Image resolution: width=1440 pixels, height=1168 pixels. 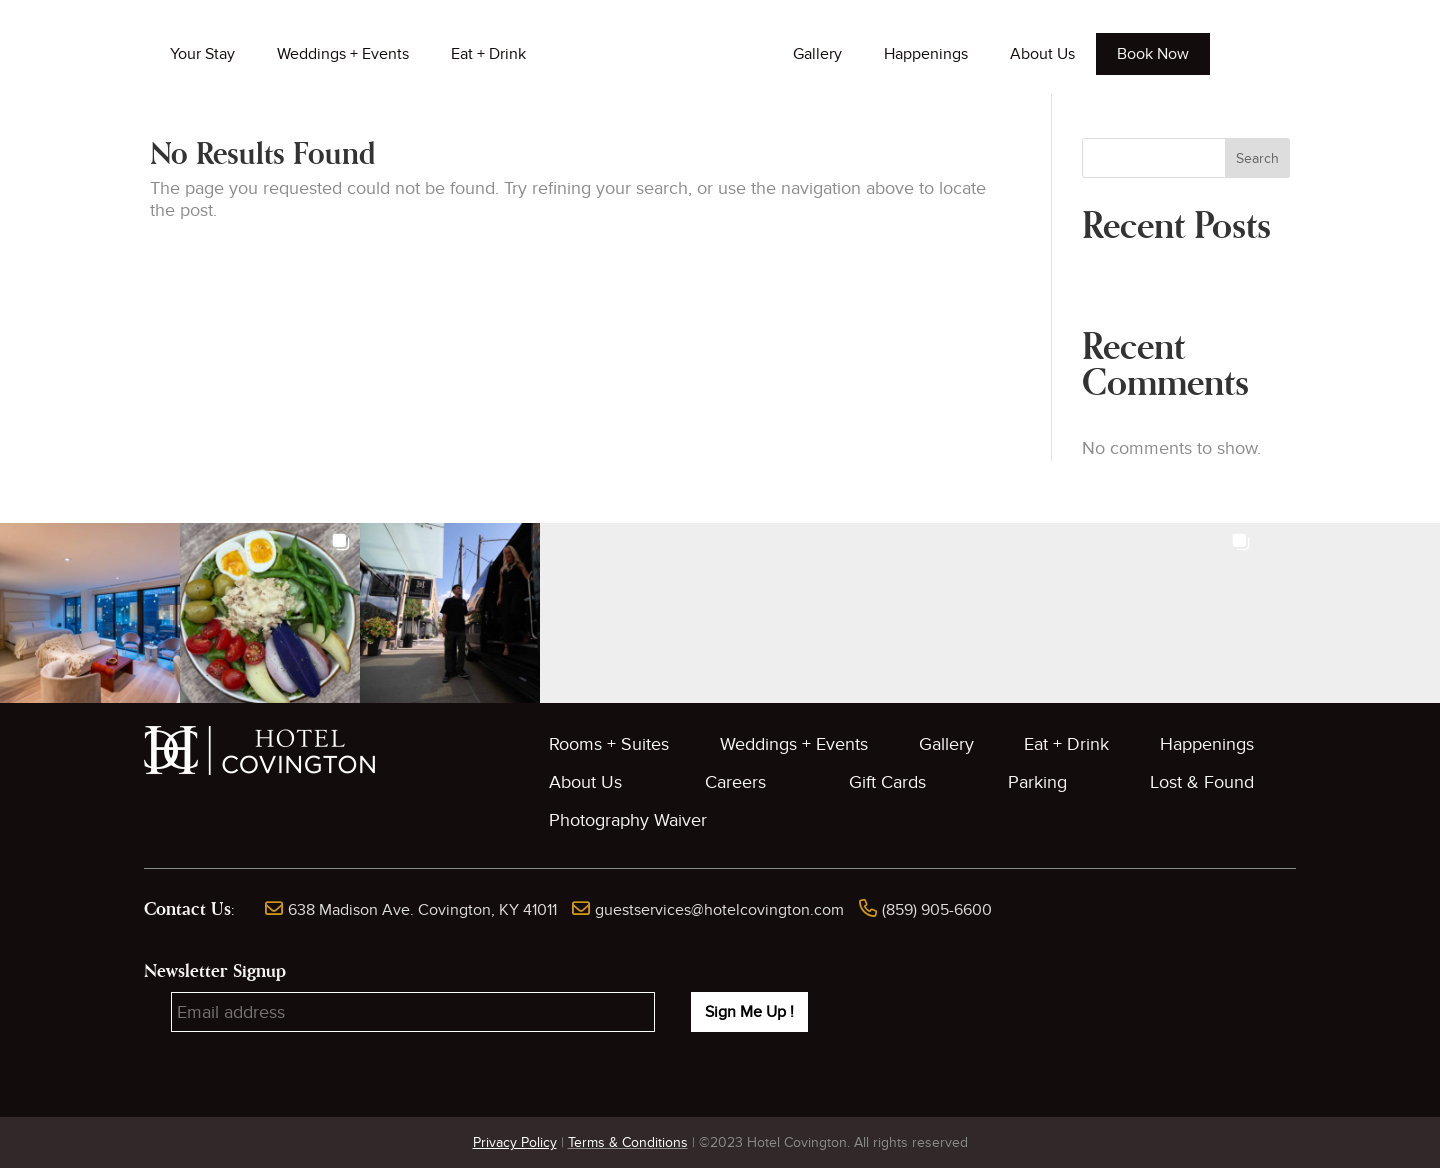 I want to click on Your Stay, so click(x=202, y=54).